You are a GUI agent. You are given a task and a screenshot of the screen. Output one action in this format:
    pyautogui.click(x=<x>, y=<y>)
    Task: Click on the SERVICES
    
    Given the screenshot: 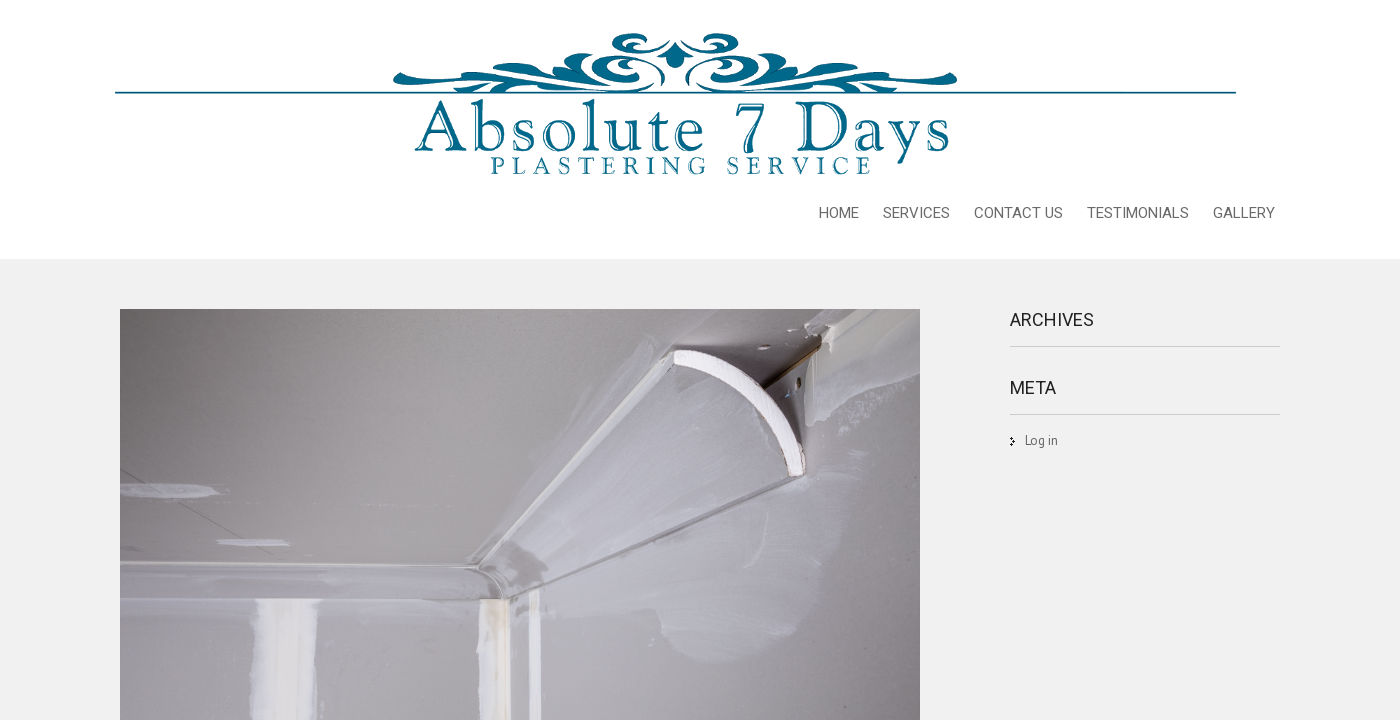 What is the action you would take?
    pyautogui.click(x=916, y=213)
    